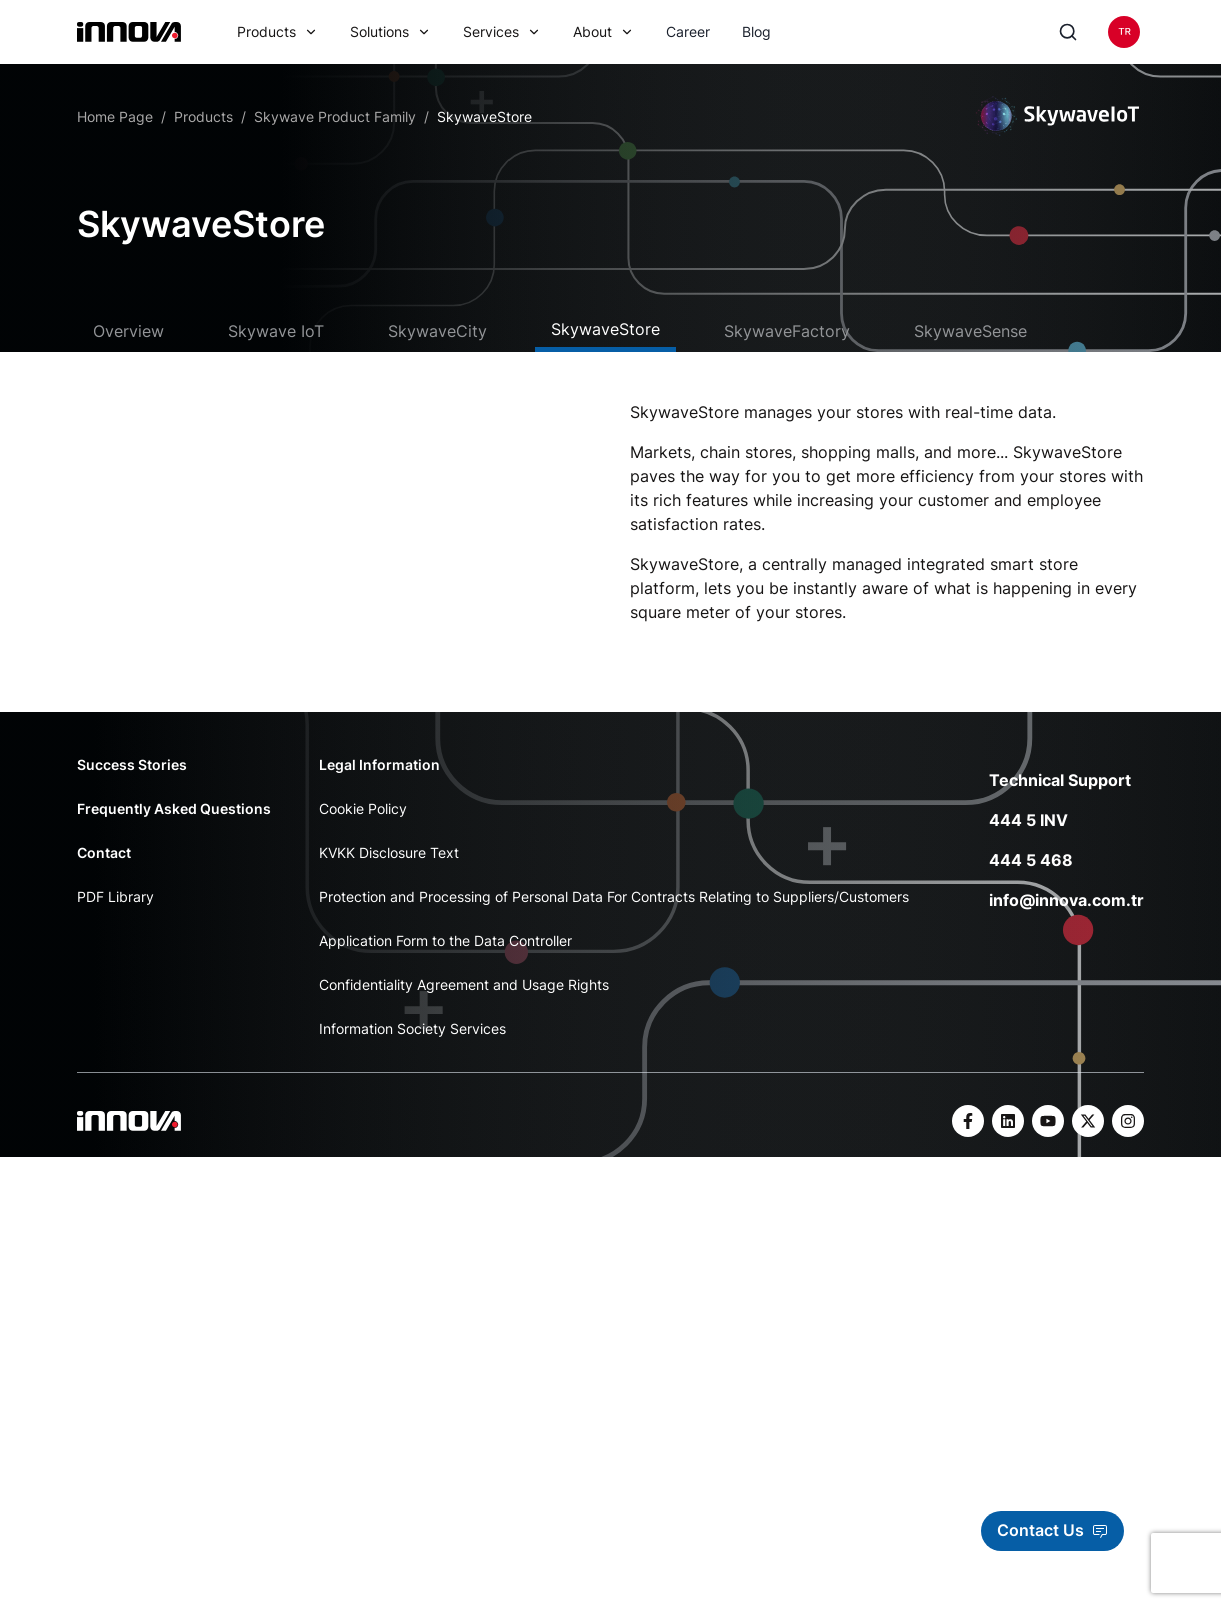 The image size is (1221, 1607). Describe the element at coordinates (389, 865) in the screenshot. I see `KVKK Disclosure Text` at that location.